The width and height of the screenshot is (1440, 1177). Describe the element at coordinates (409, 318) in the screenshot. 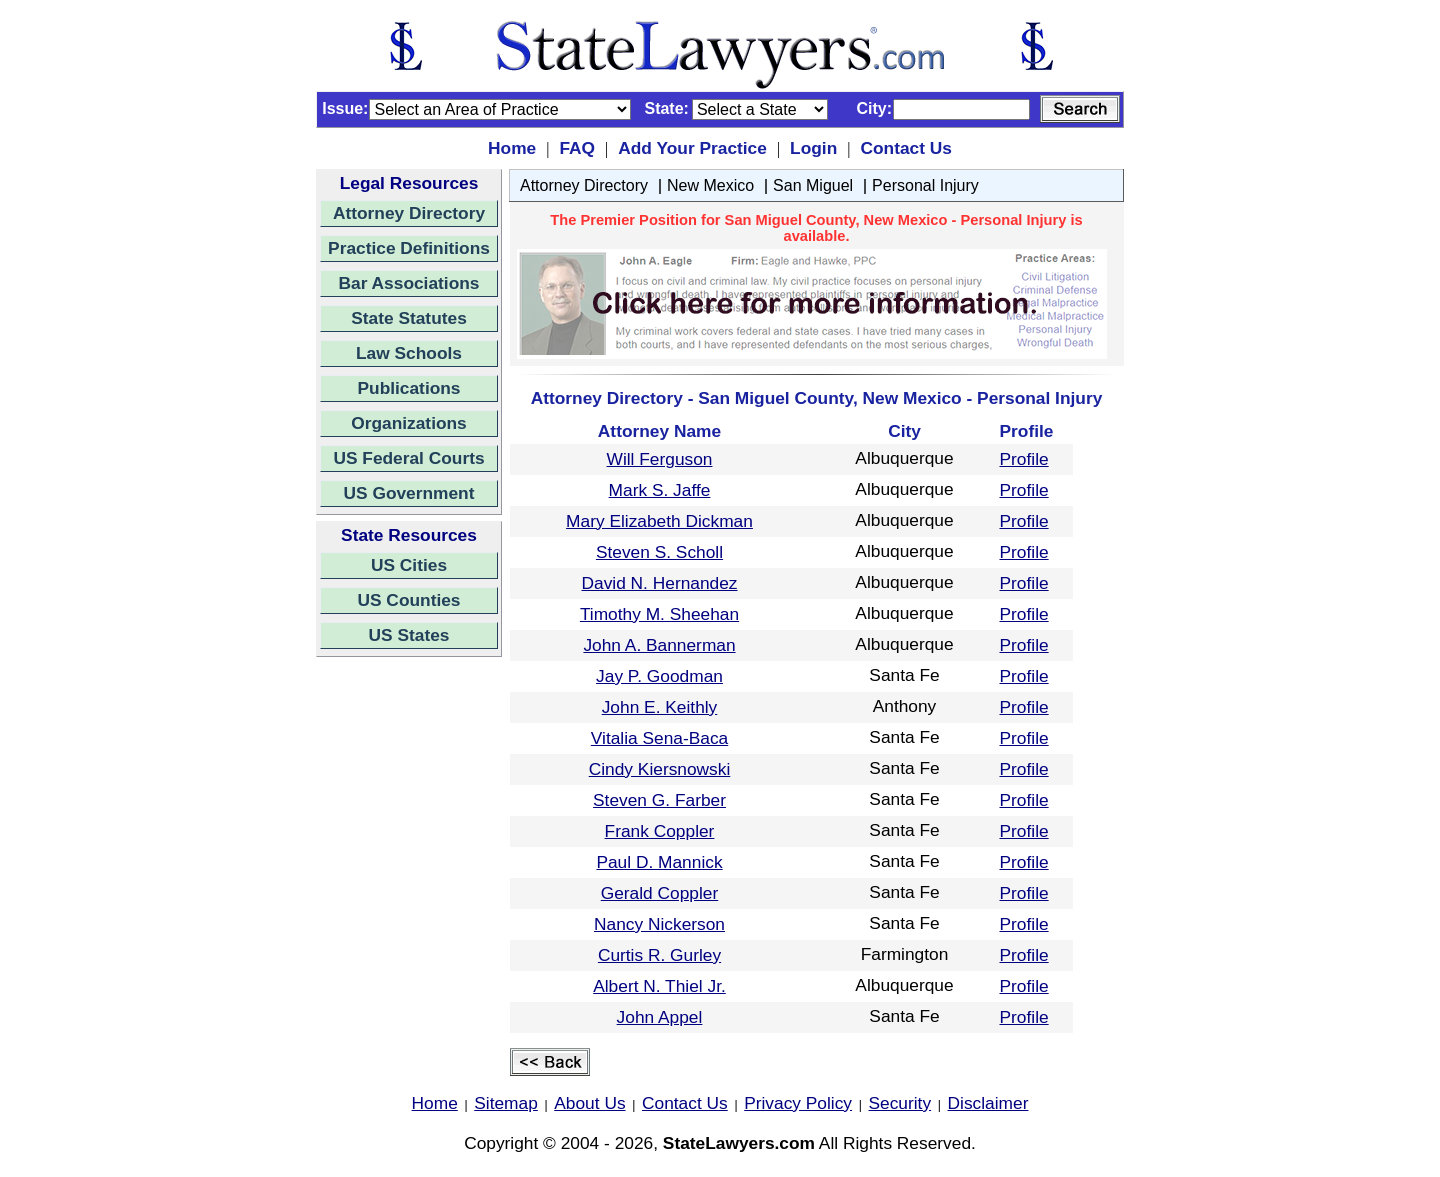

I see `State Statutes` at that location.